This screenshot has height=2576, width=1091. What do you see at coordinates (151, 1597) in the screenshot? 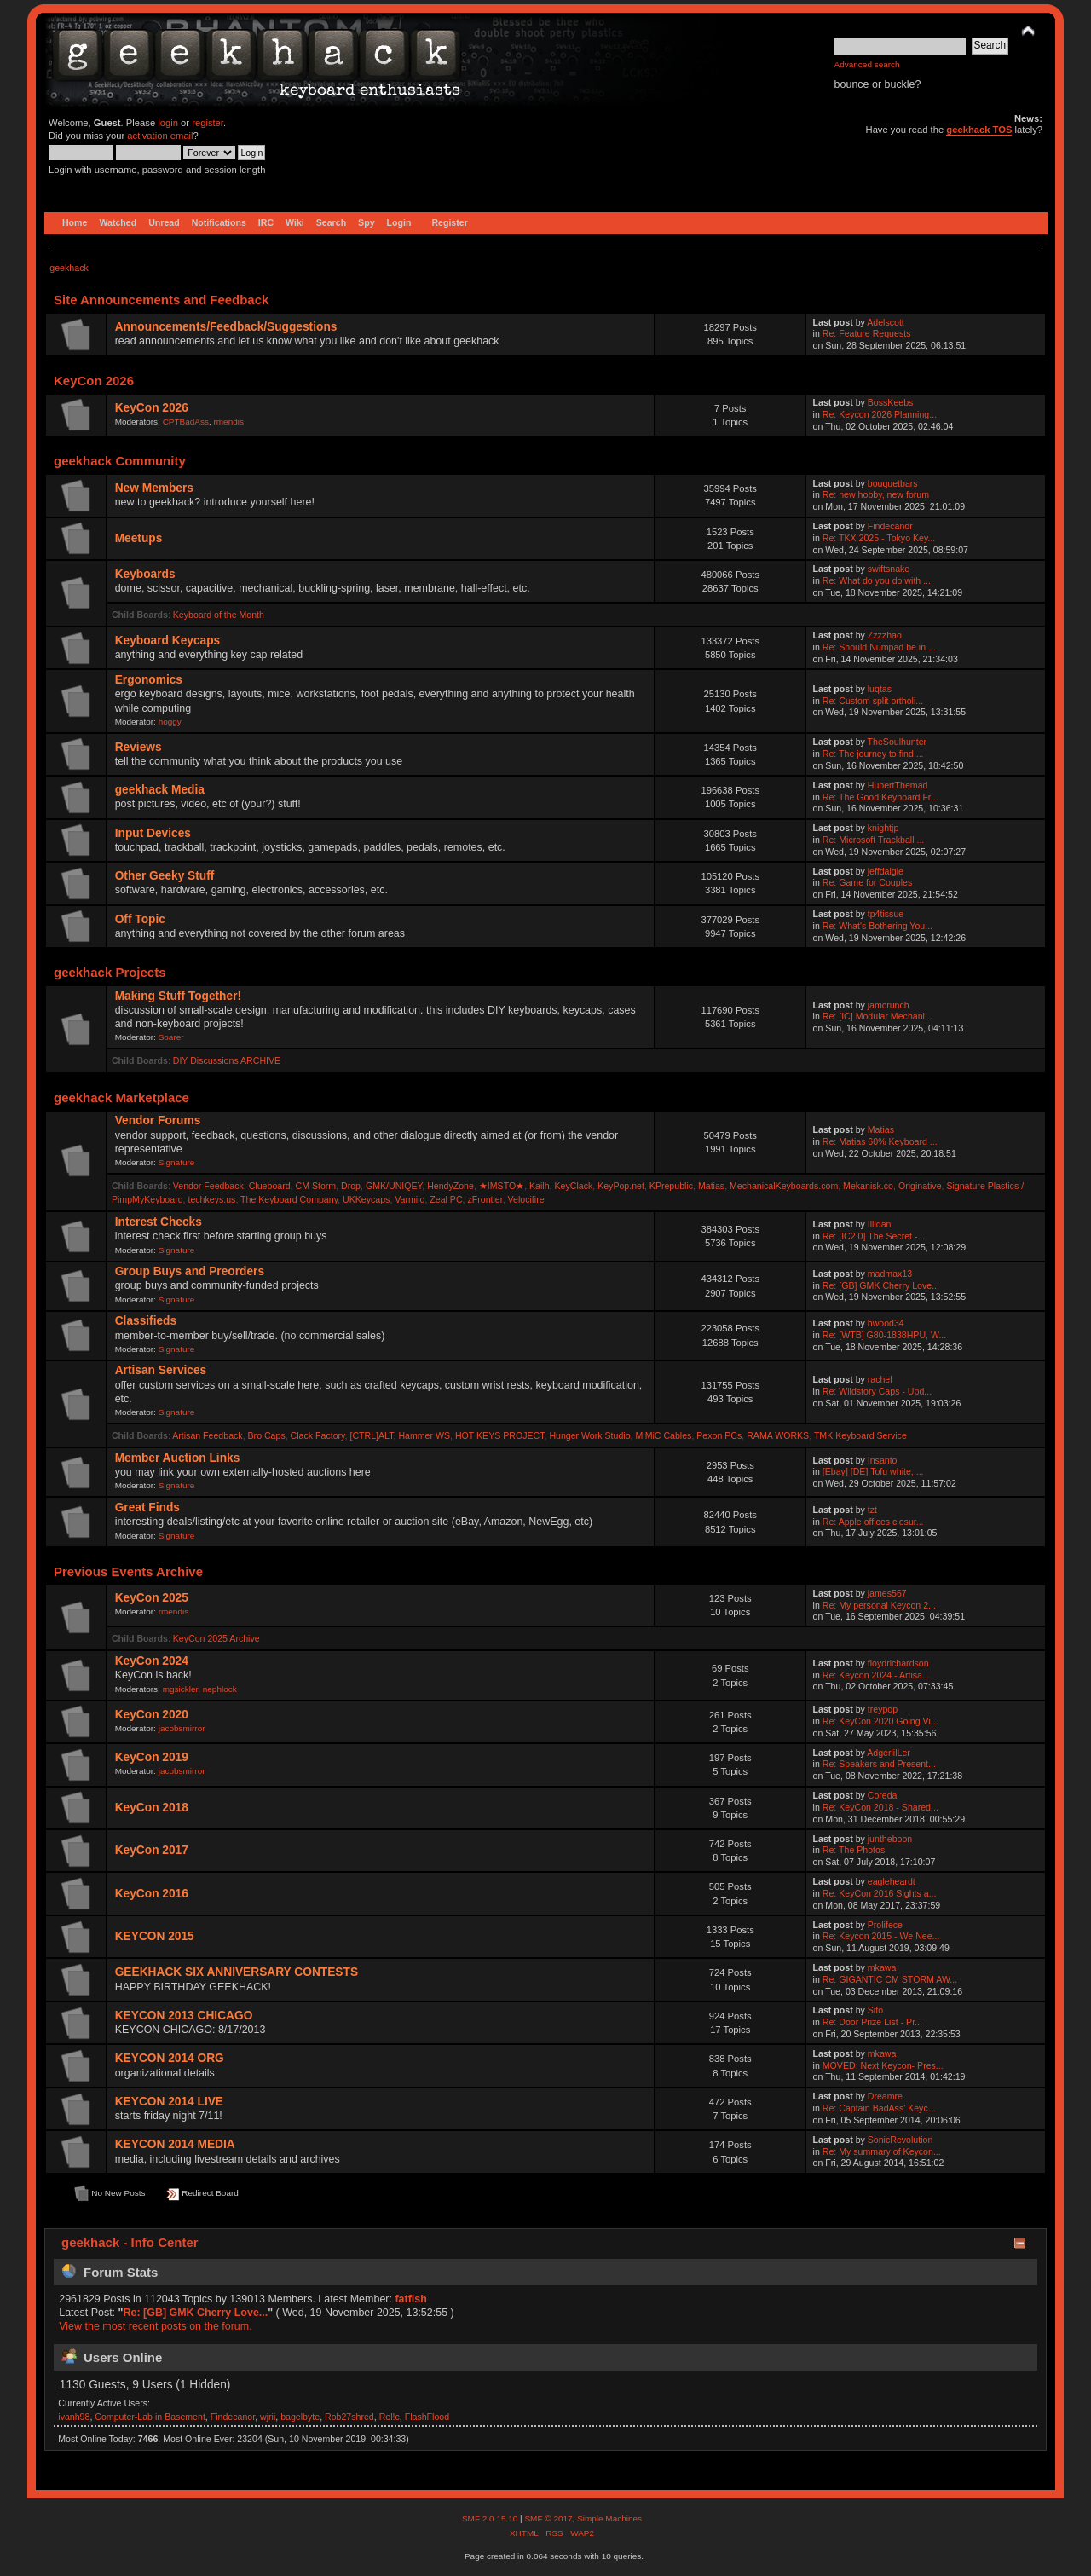
I see `KeyCon 2025` at bounding box center [151, 1597].